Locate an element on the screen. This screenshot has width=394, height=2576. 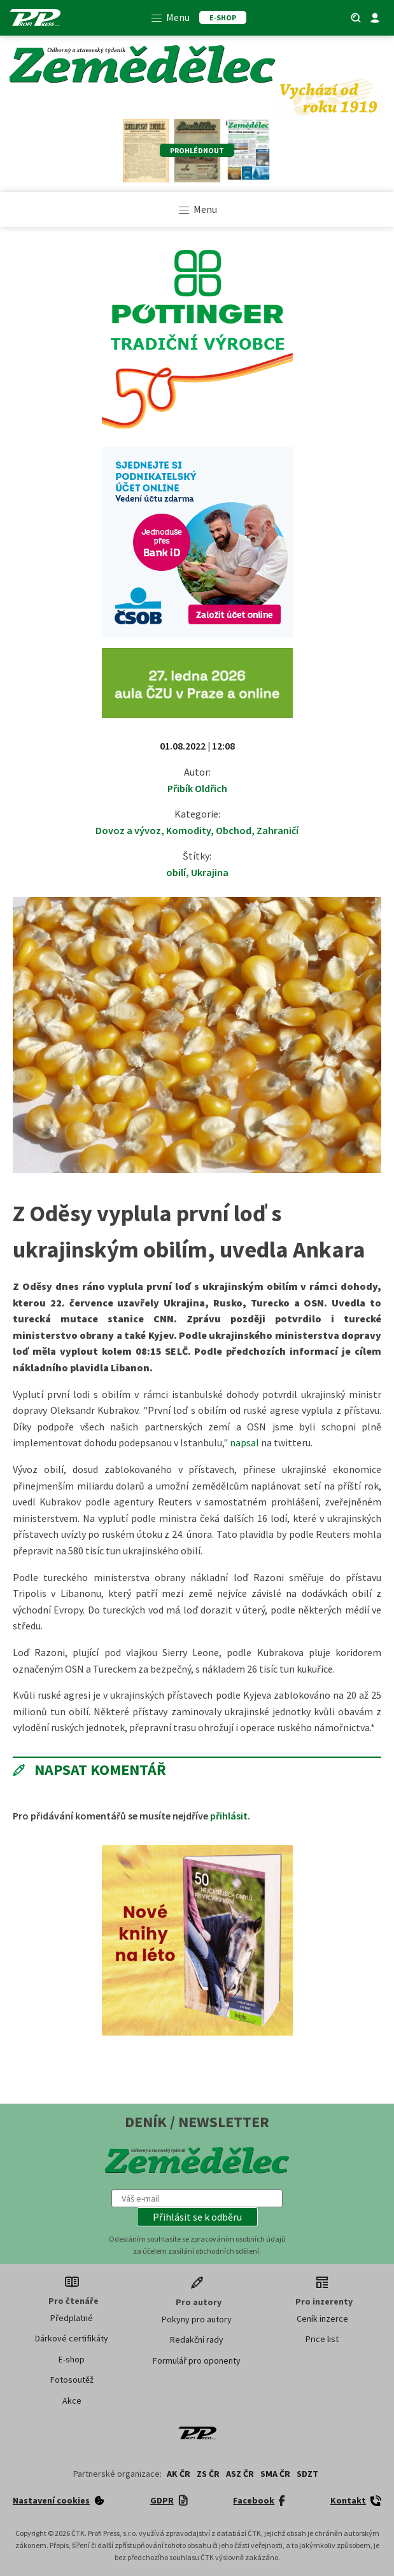
Redakční rady is located at coordinates (196, 2339).